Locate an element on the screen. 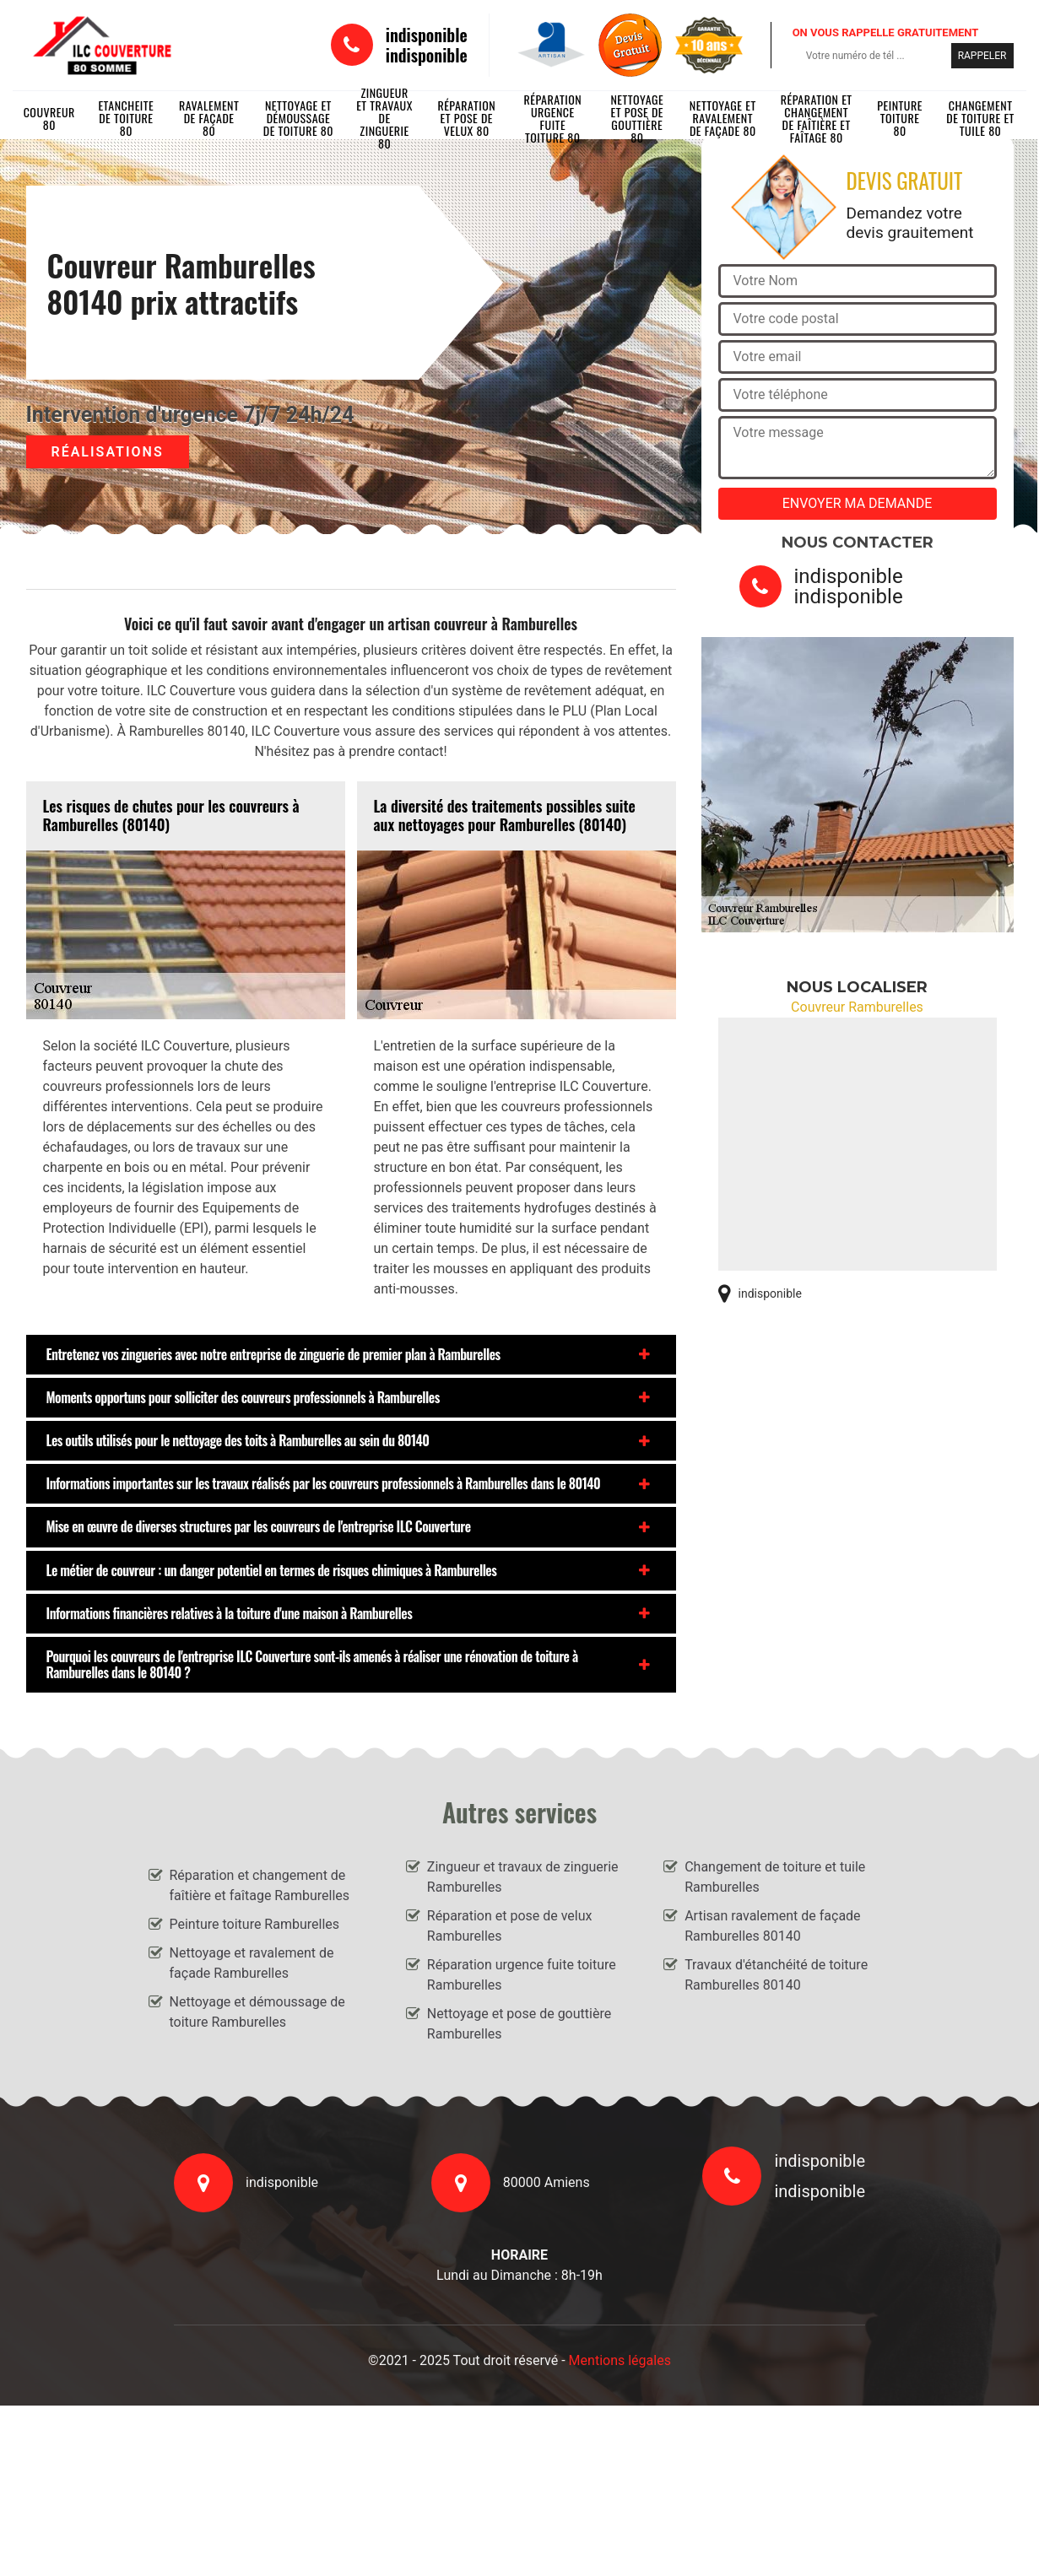 This screenshot has width=1039, height=2576. Réparation et pose de velux Ramburelles is located at coordinates (510, 1926).